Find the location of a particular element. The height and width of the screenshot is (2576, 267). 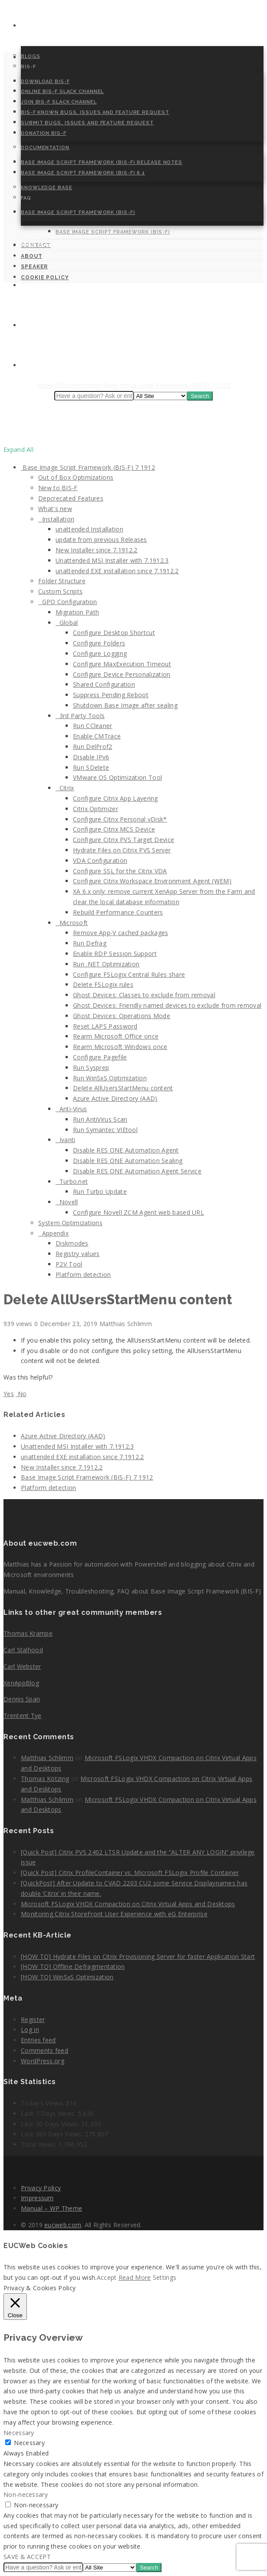

Migration Path is located at coordinates (77, 612).